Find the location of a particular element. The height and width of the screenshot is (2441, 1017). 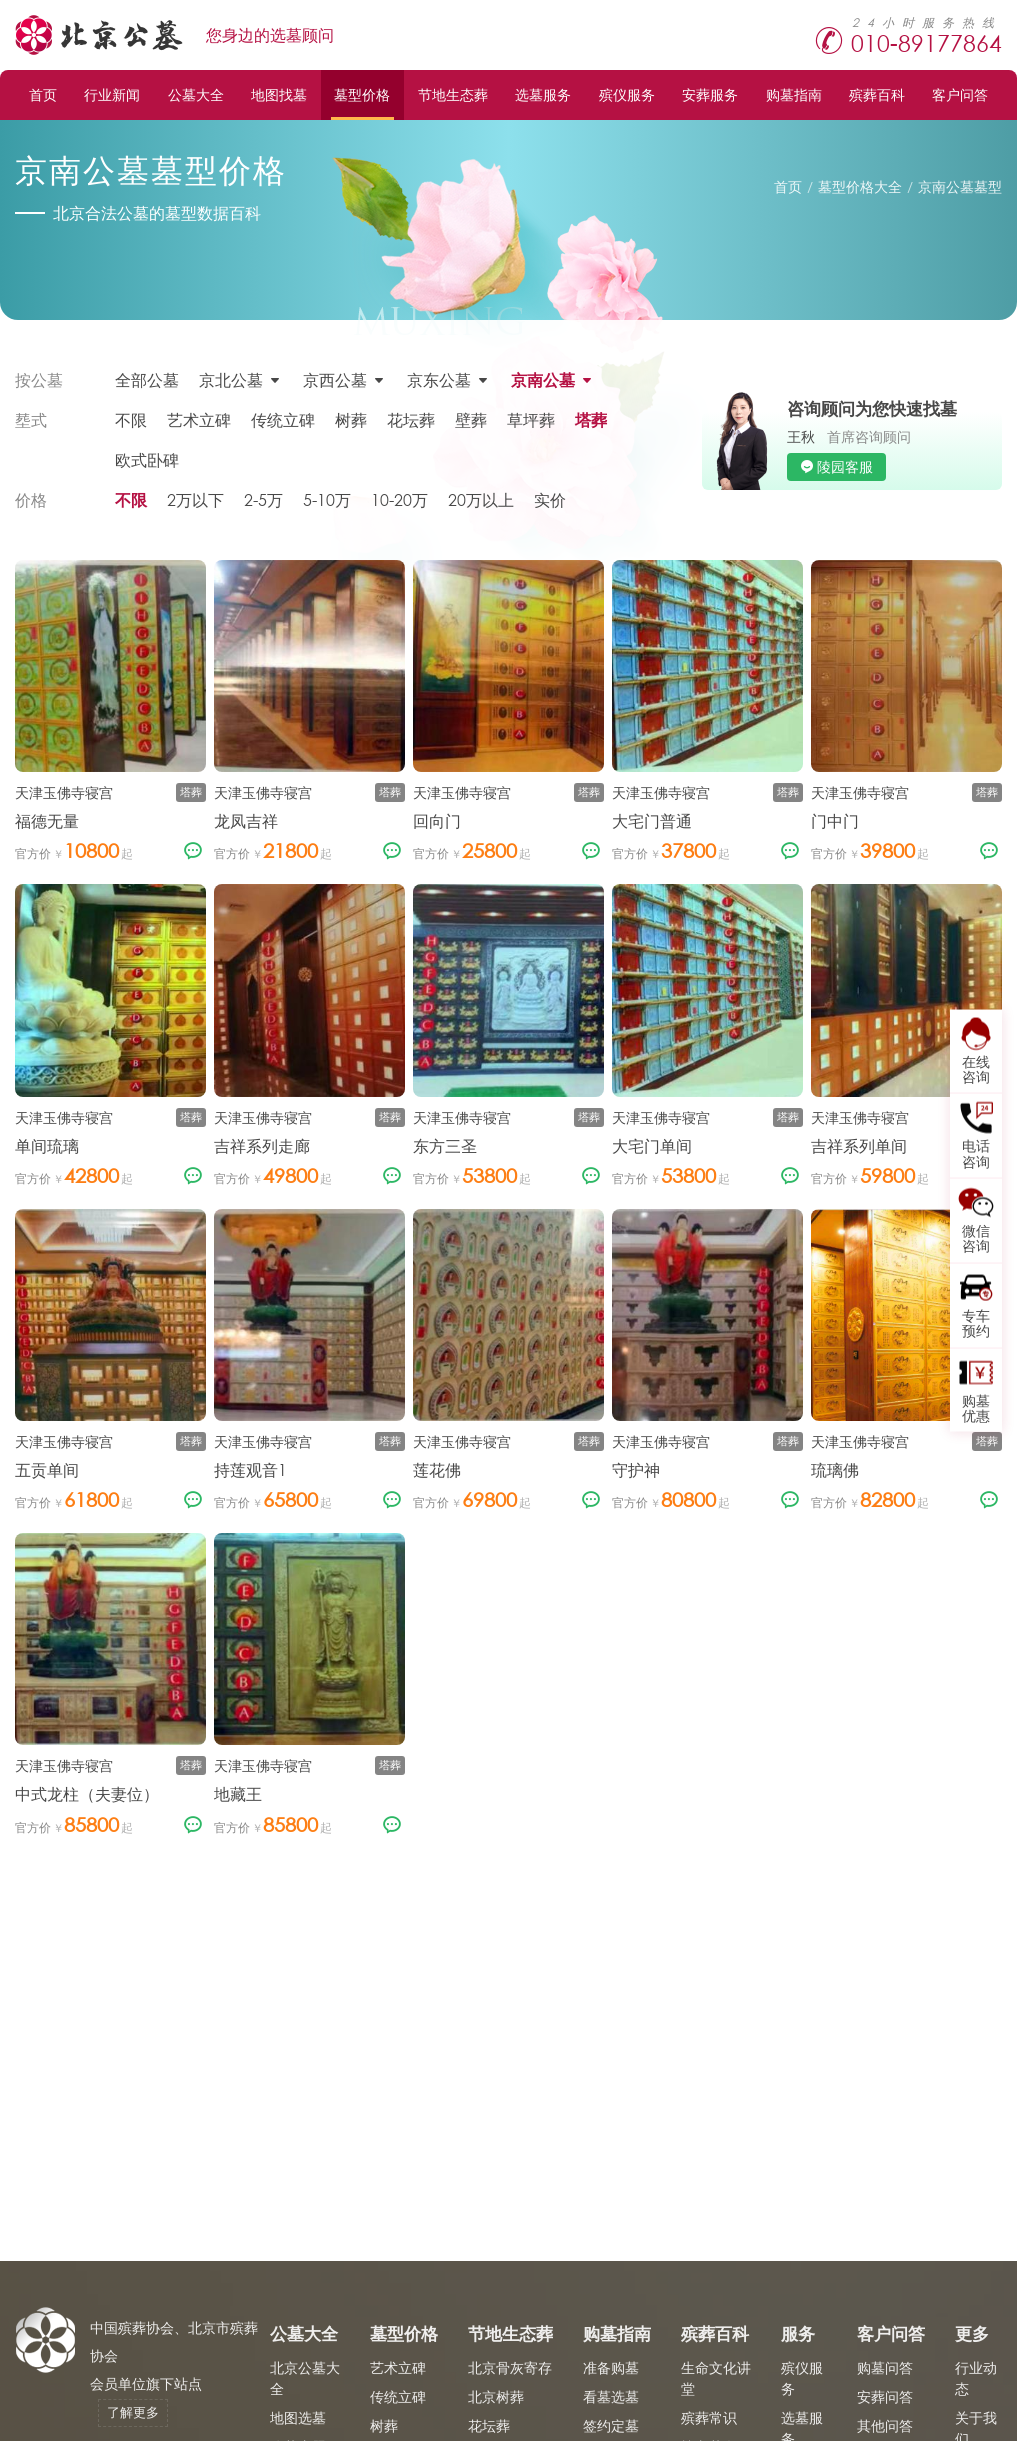

琉璃佛 is located at coordinates (835, 1469).